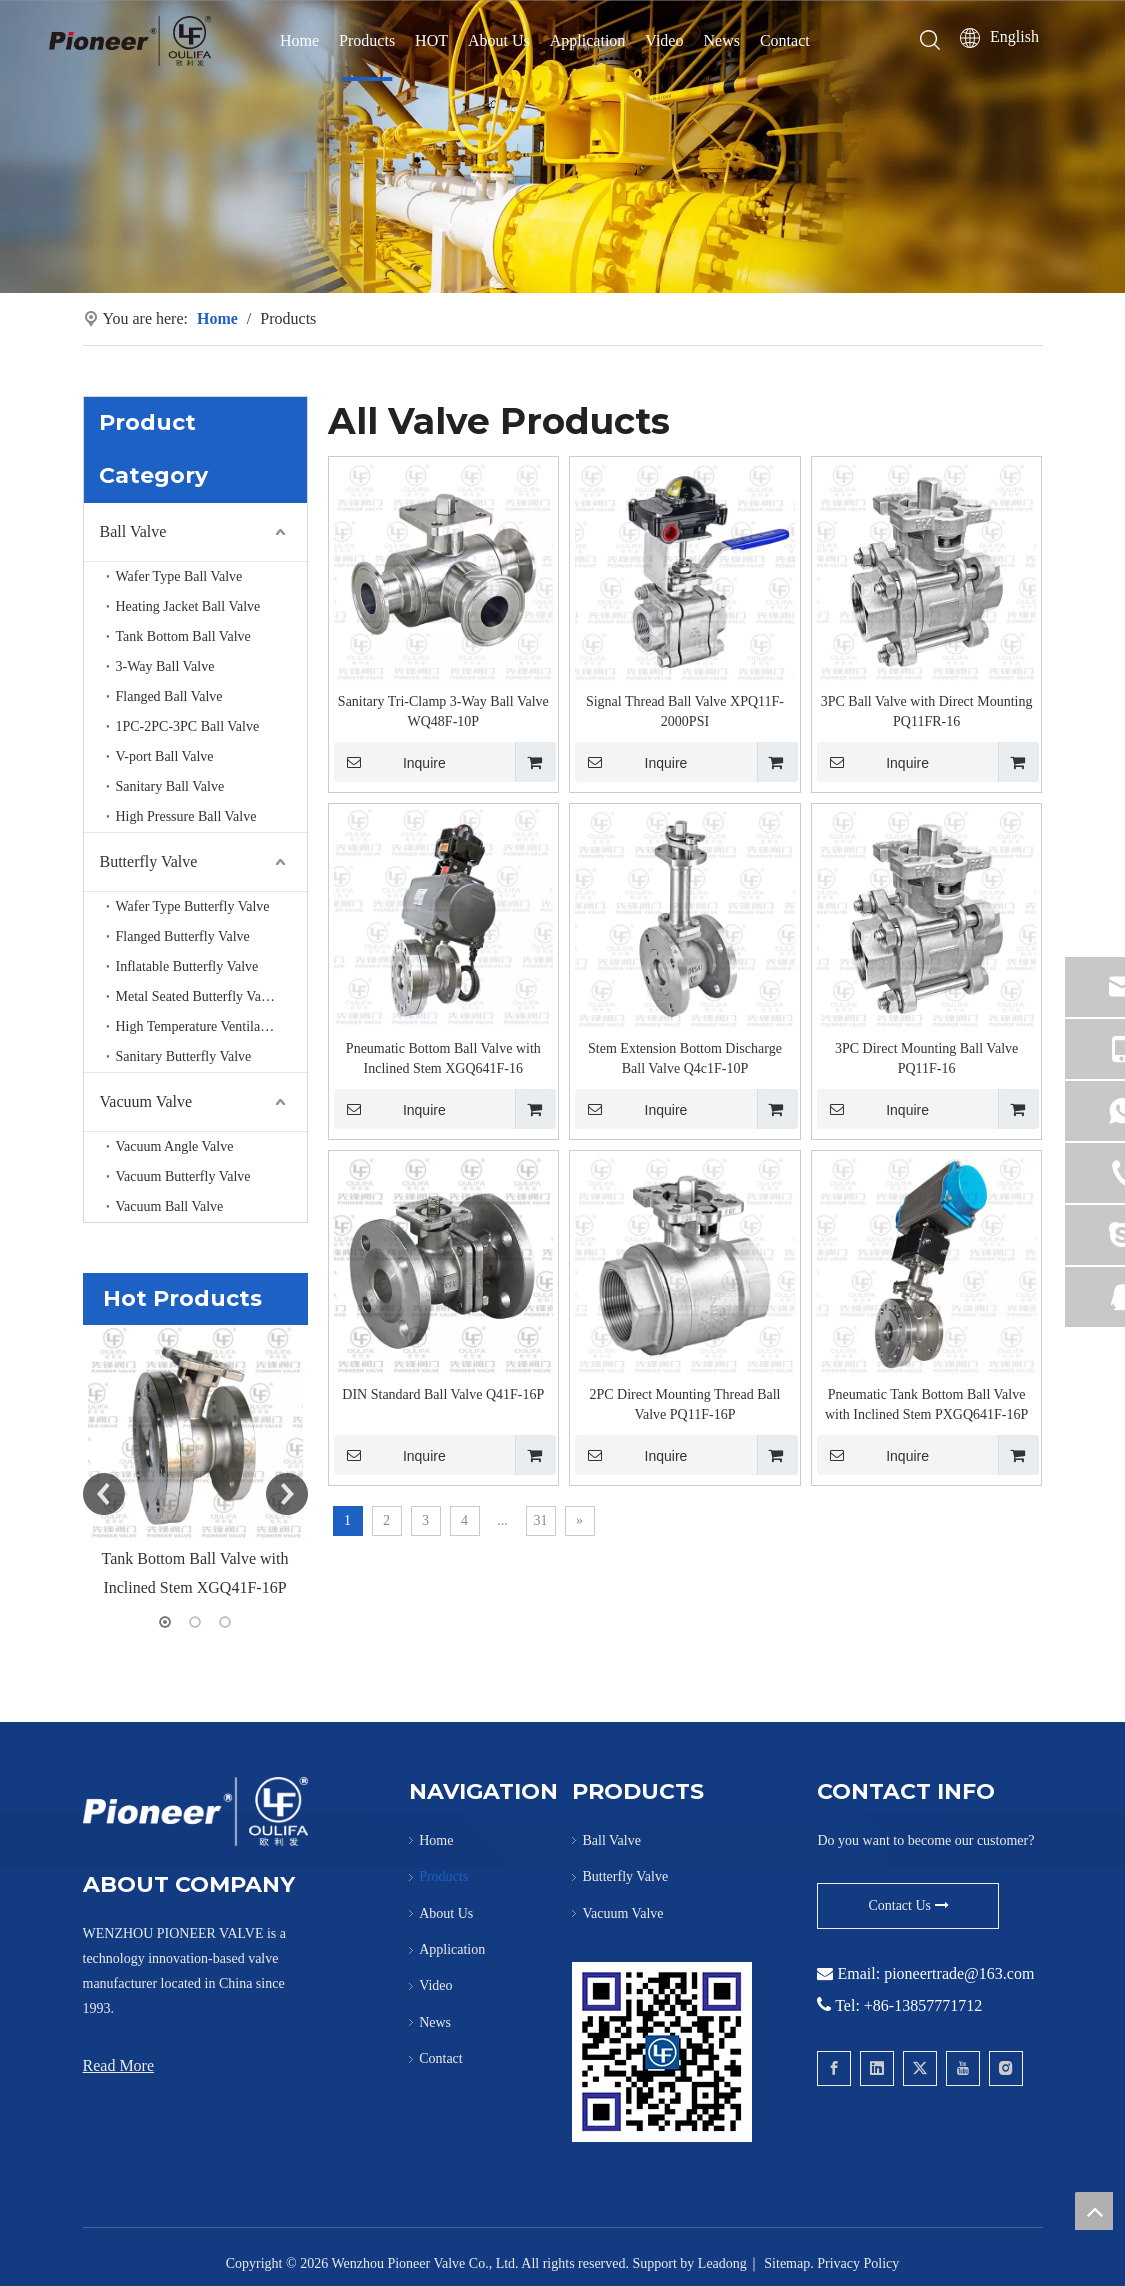  I want to click on Contact Us, so click(908, 1905).